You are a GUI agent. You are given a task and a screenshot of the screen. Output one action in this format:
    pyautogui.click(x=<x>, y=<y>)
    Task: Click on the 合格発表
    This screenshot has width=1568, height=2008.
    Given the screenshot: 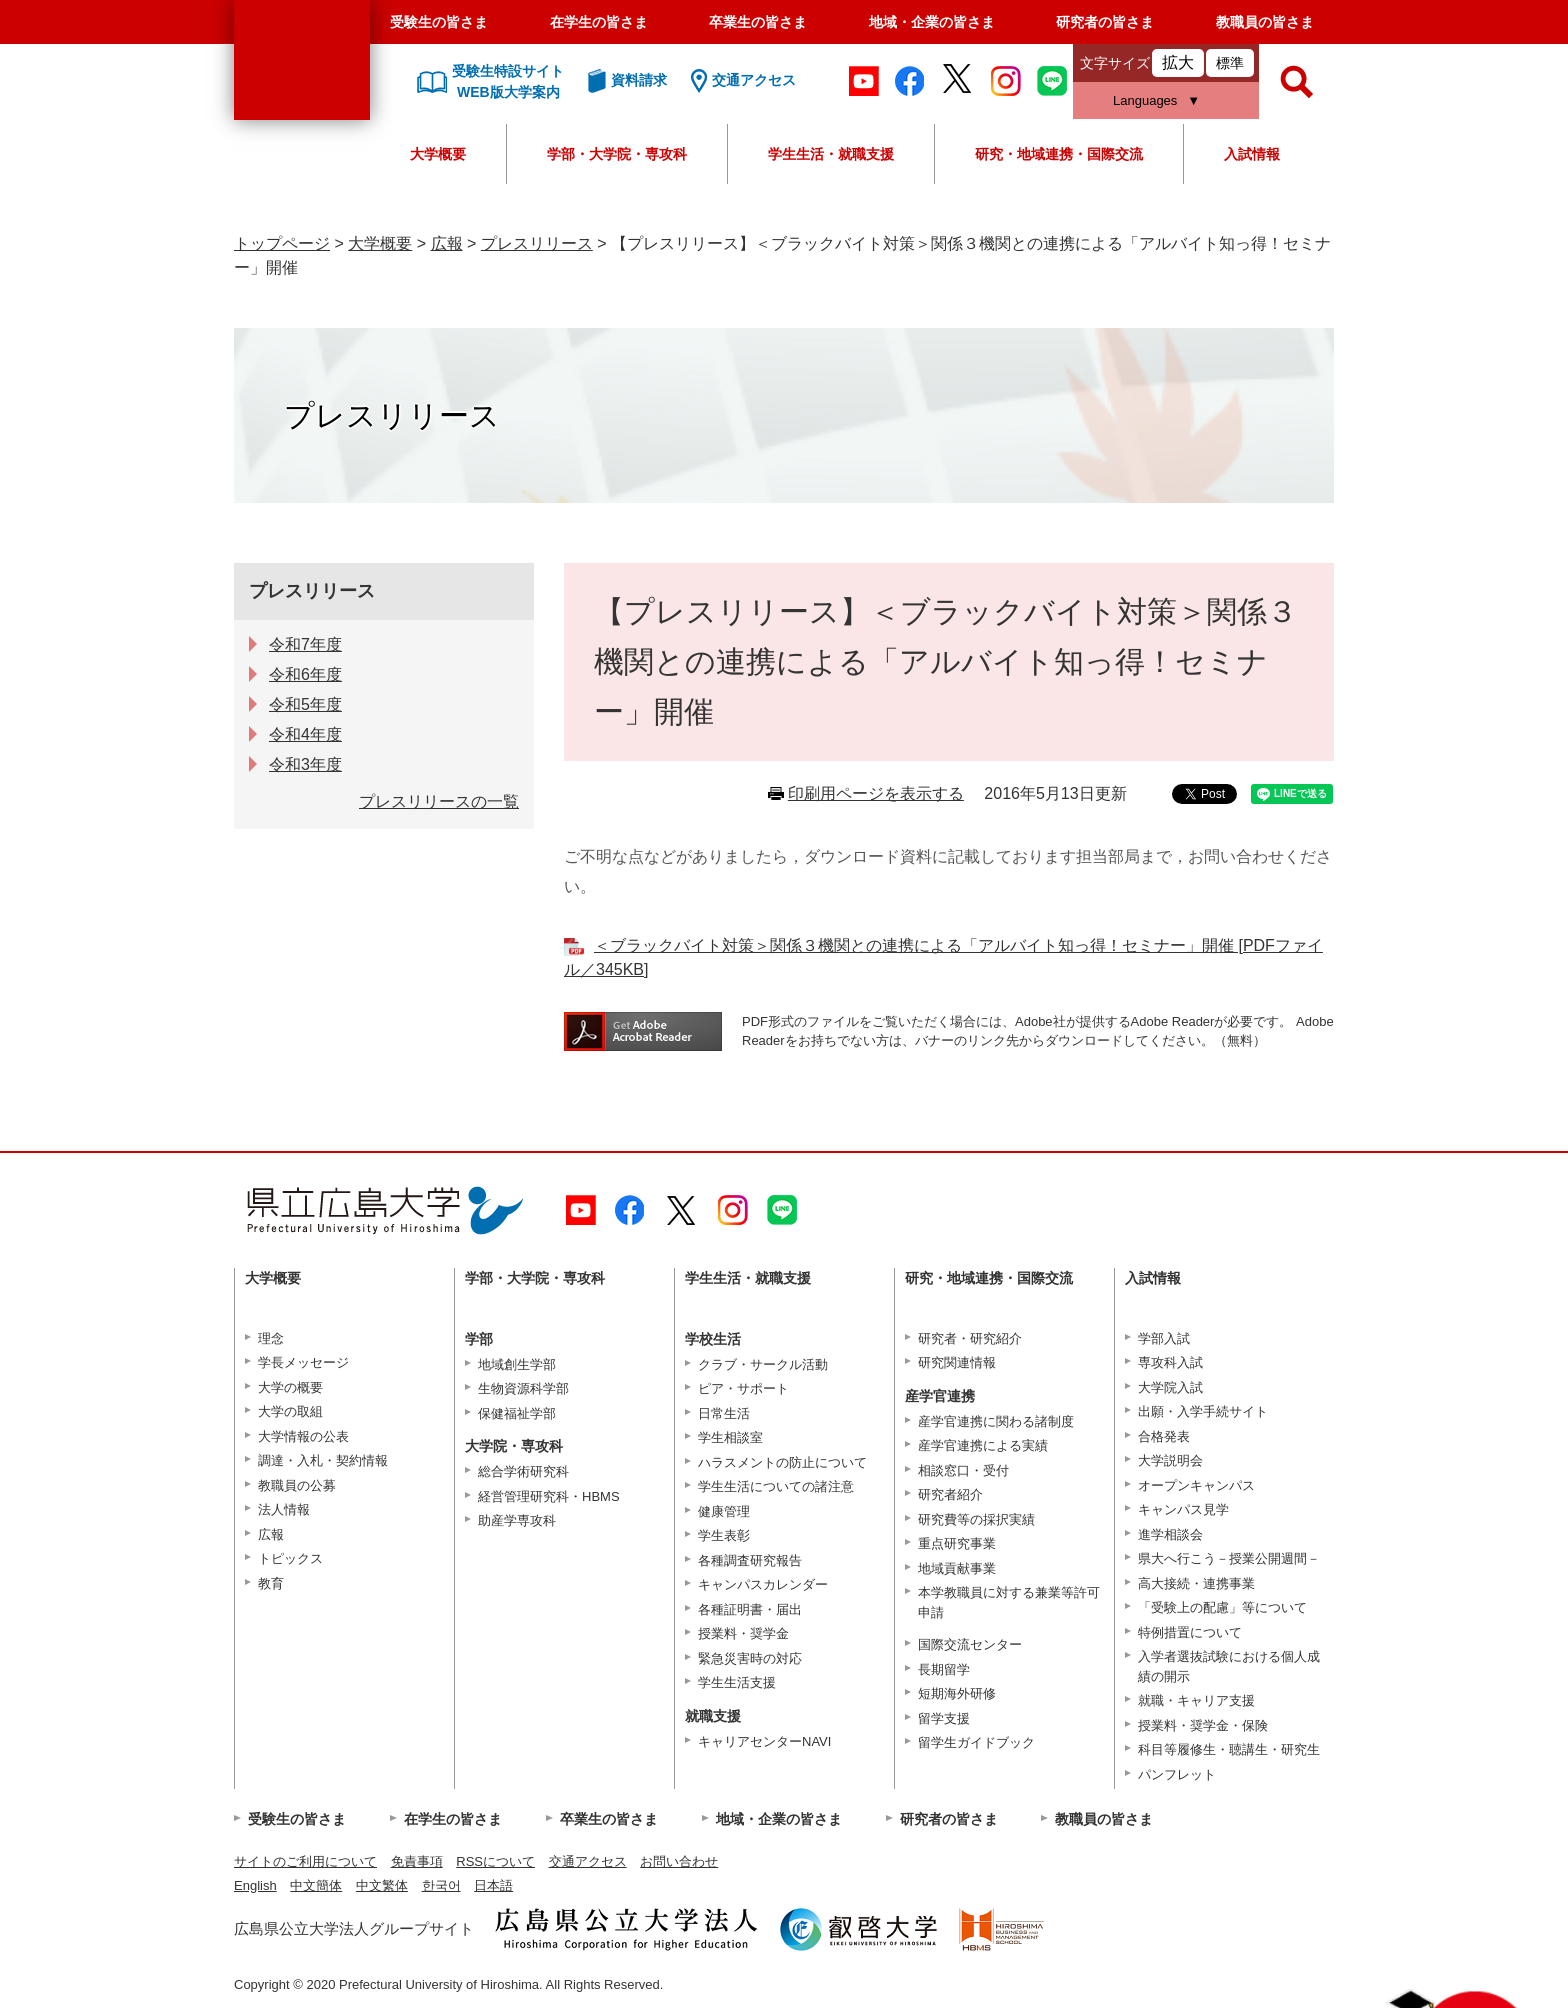 What is the action you would take?
    pyautogui.click(x=1164, y=1436)
    